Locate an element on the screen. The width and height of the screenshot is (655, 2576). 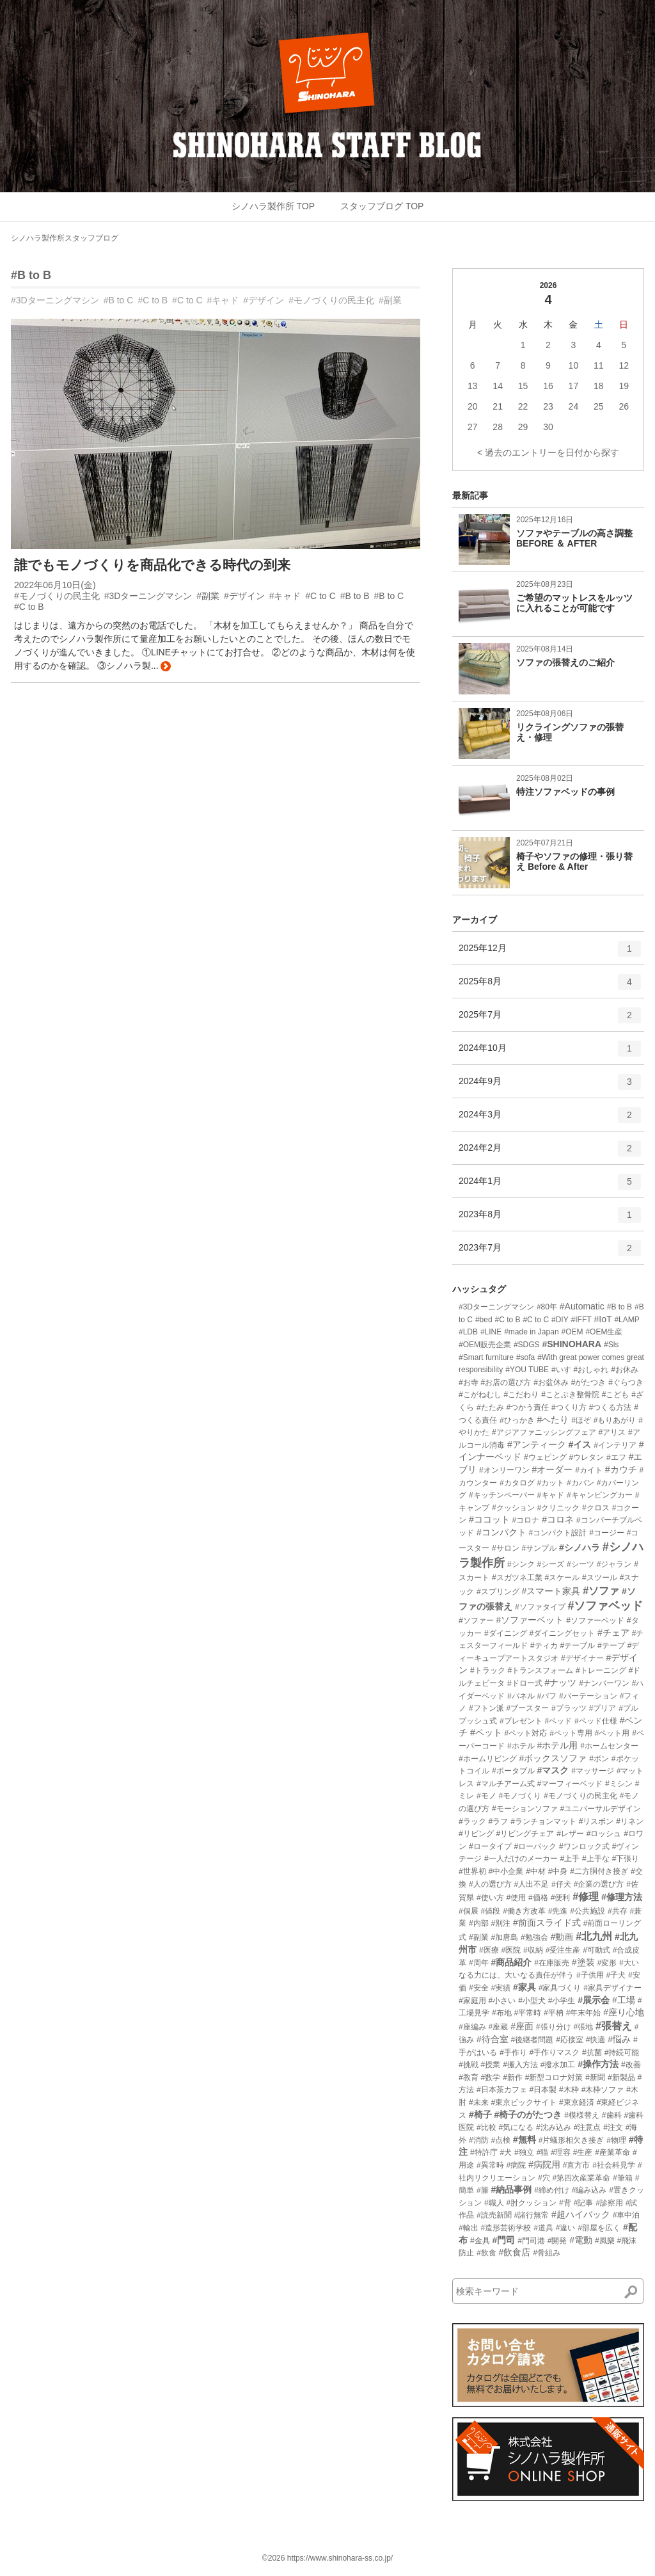
#ボックスソファ is located at coordinates (553, 1758).